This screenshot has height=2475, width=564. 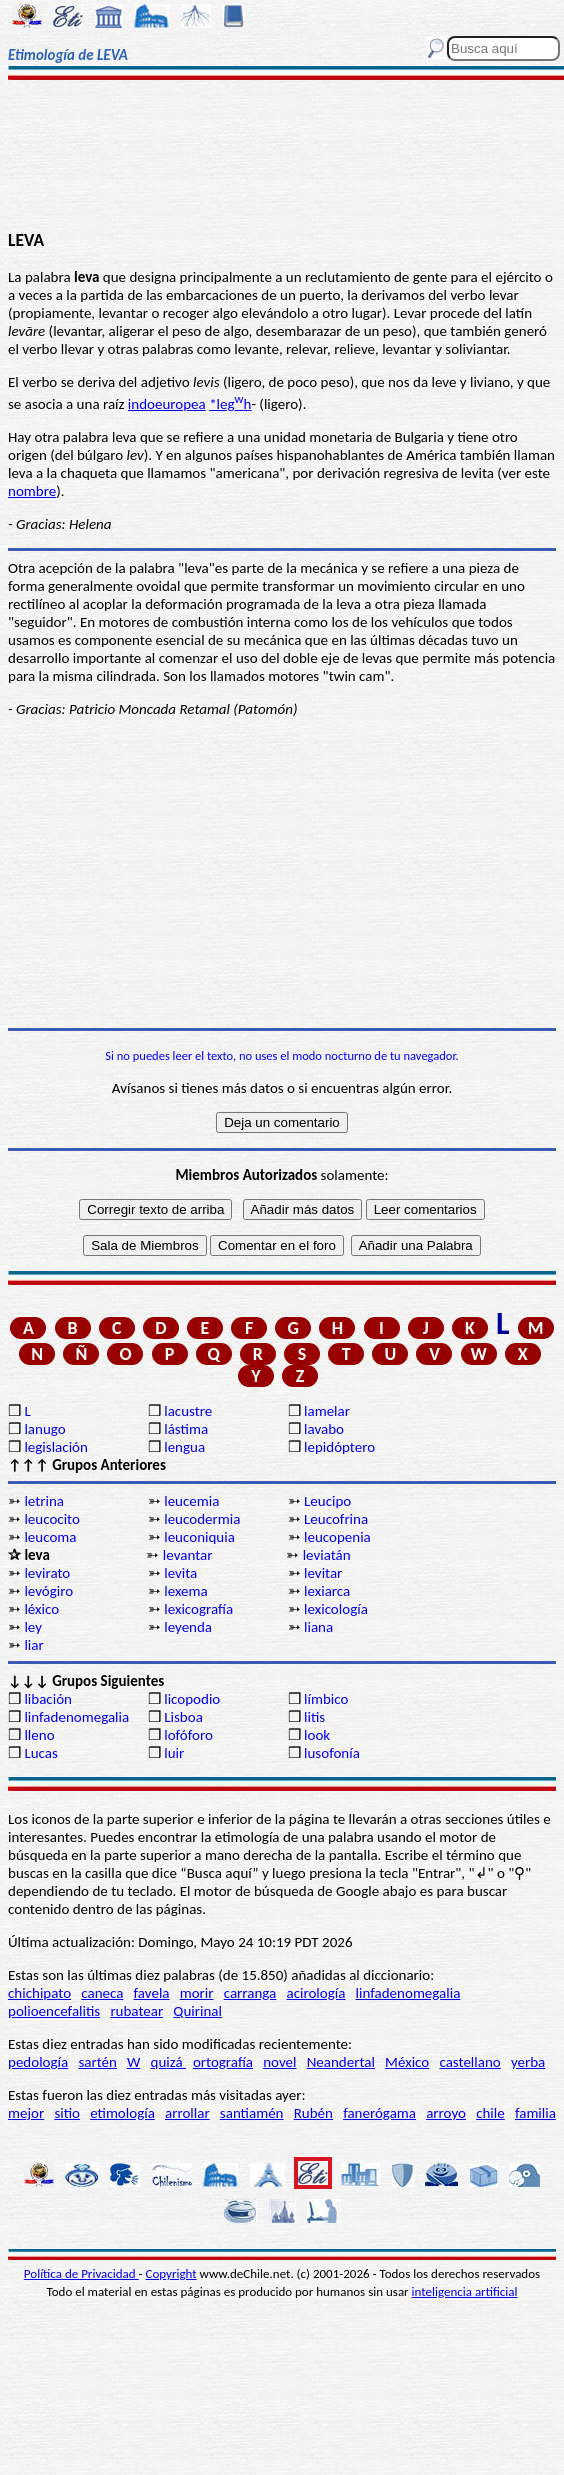 I want to click on Rubén, so click(x=313, y=2113).